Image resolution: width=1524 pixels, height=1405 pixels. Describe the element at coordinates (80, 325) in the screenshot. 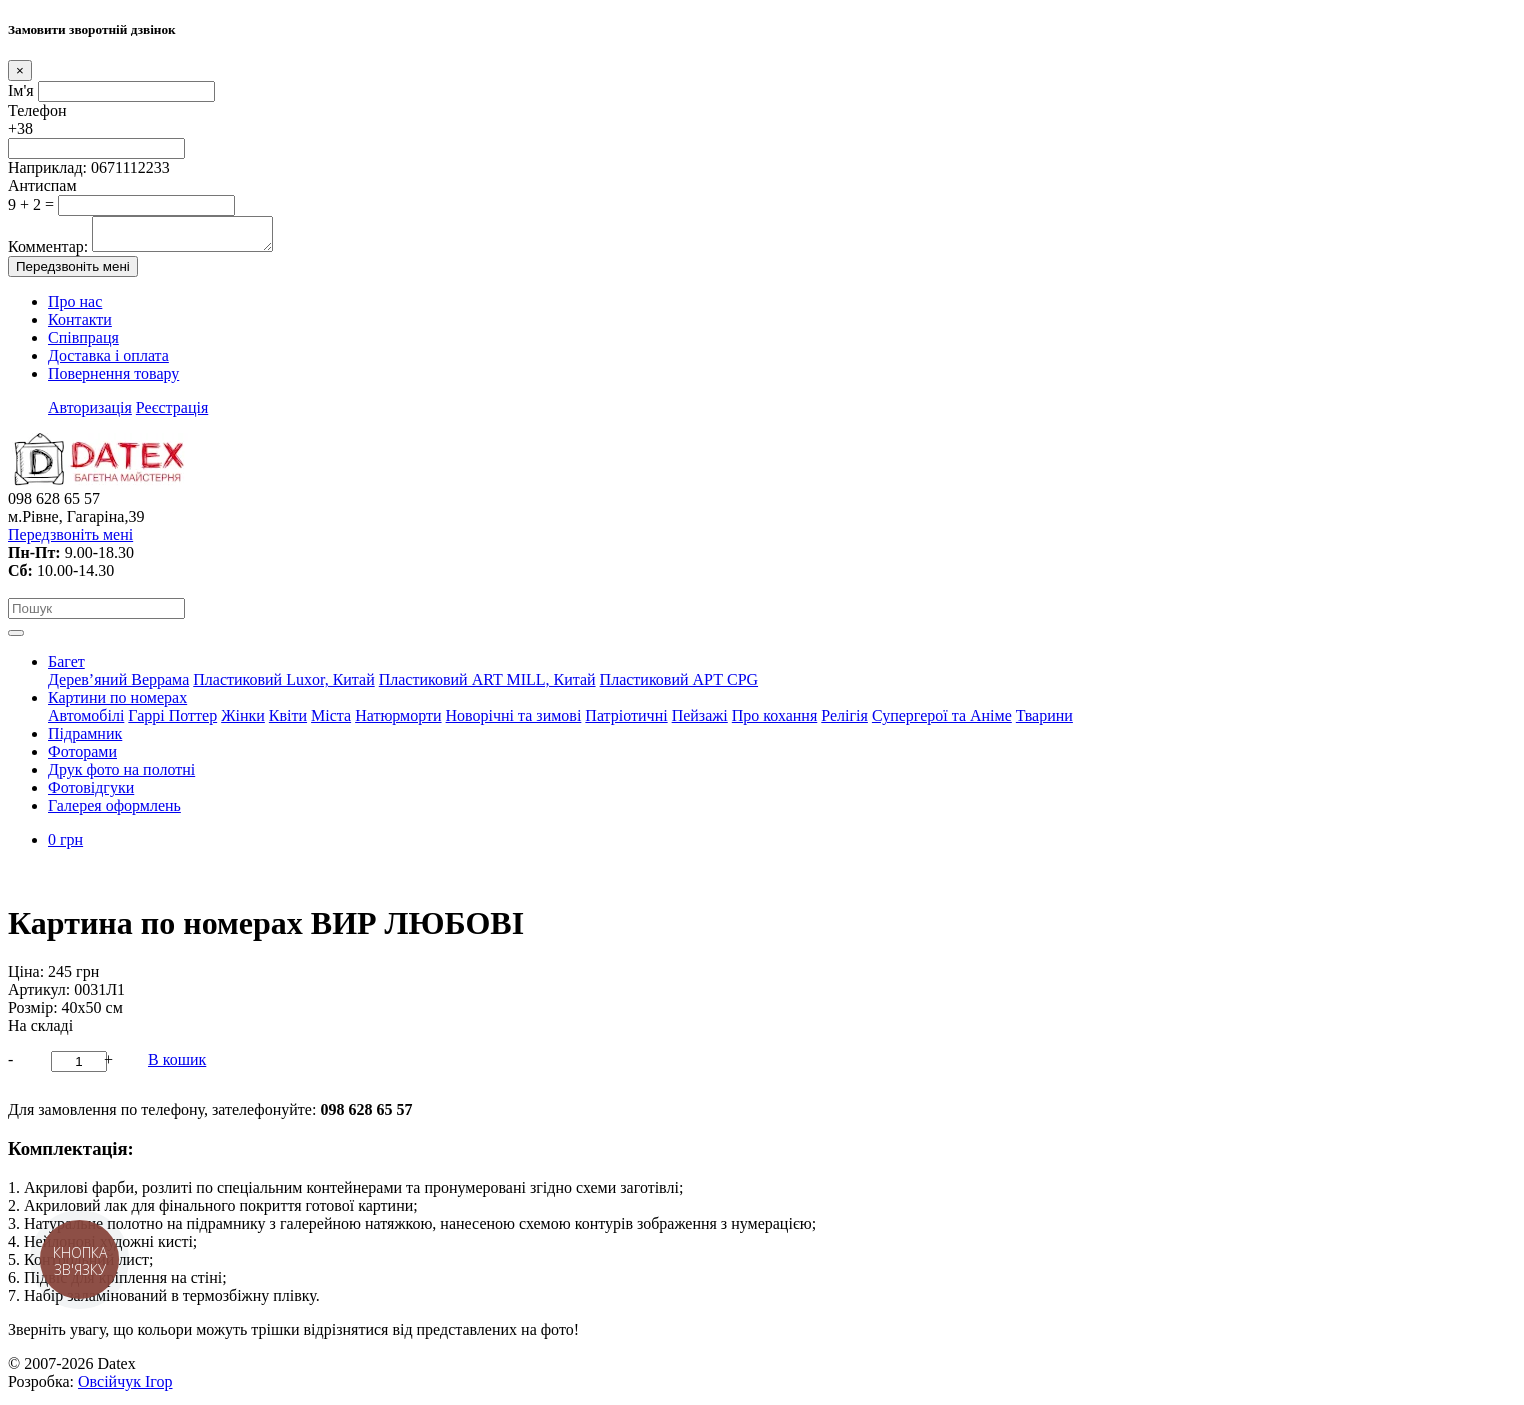

I see `Контакти` at that location.